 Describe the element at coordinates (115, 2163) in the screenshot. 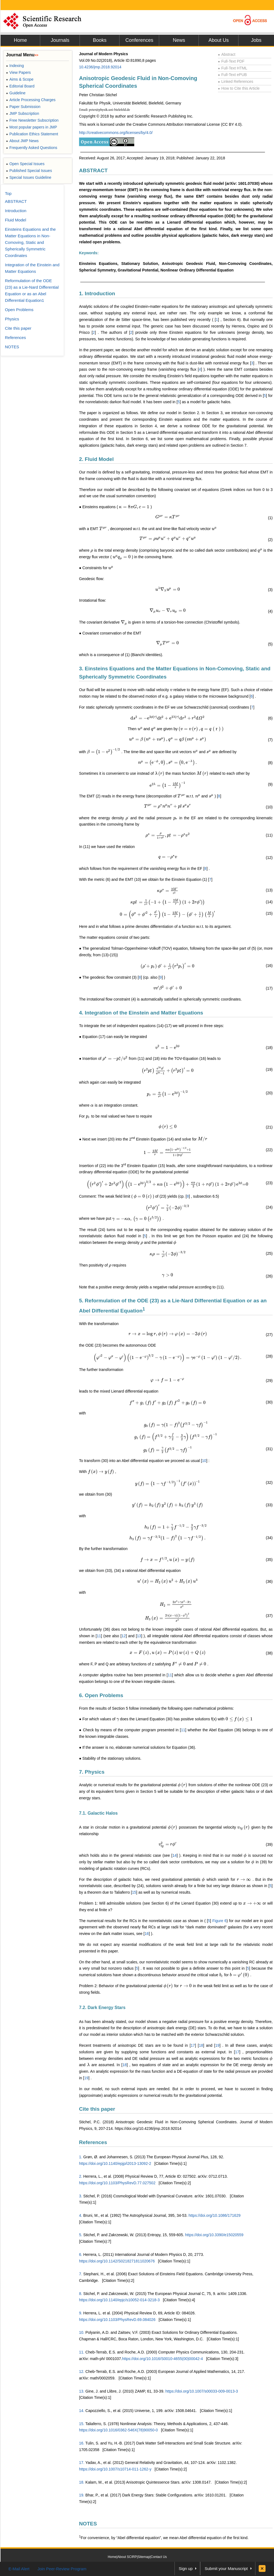

I see `https://doi.org/10.1140/epjp/i2013-13092-2` at that location.